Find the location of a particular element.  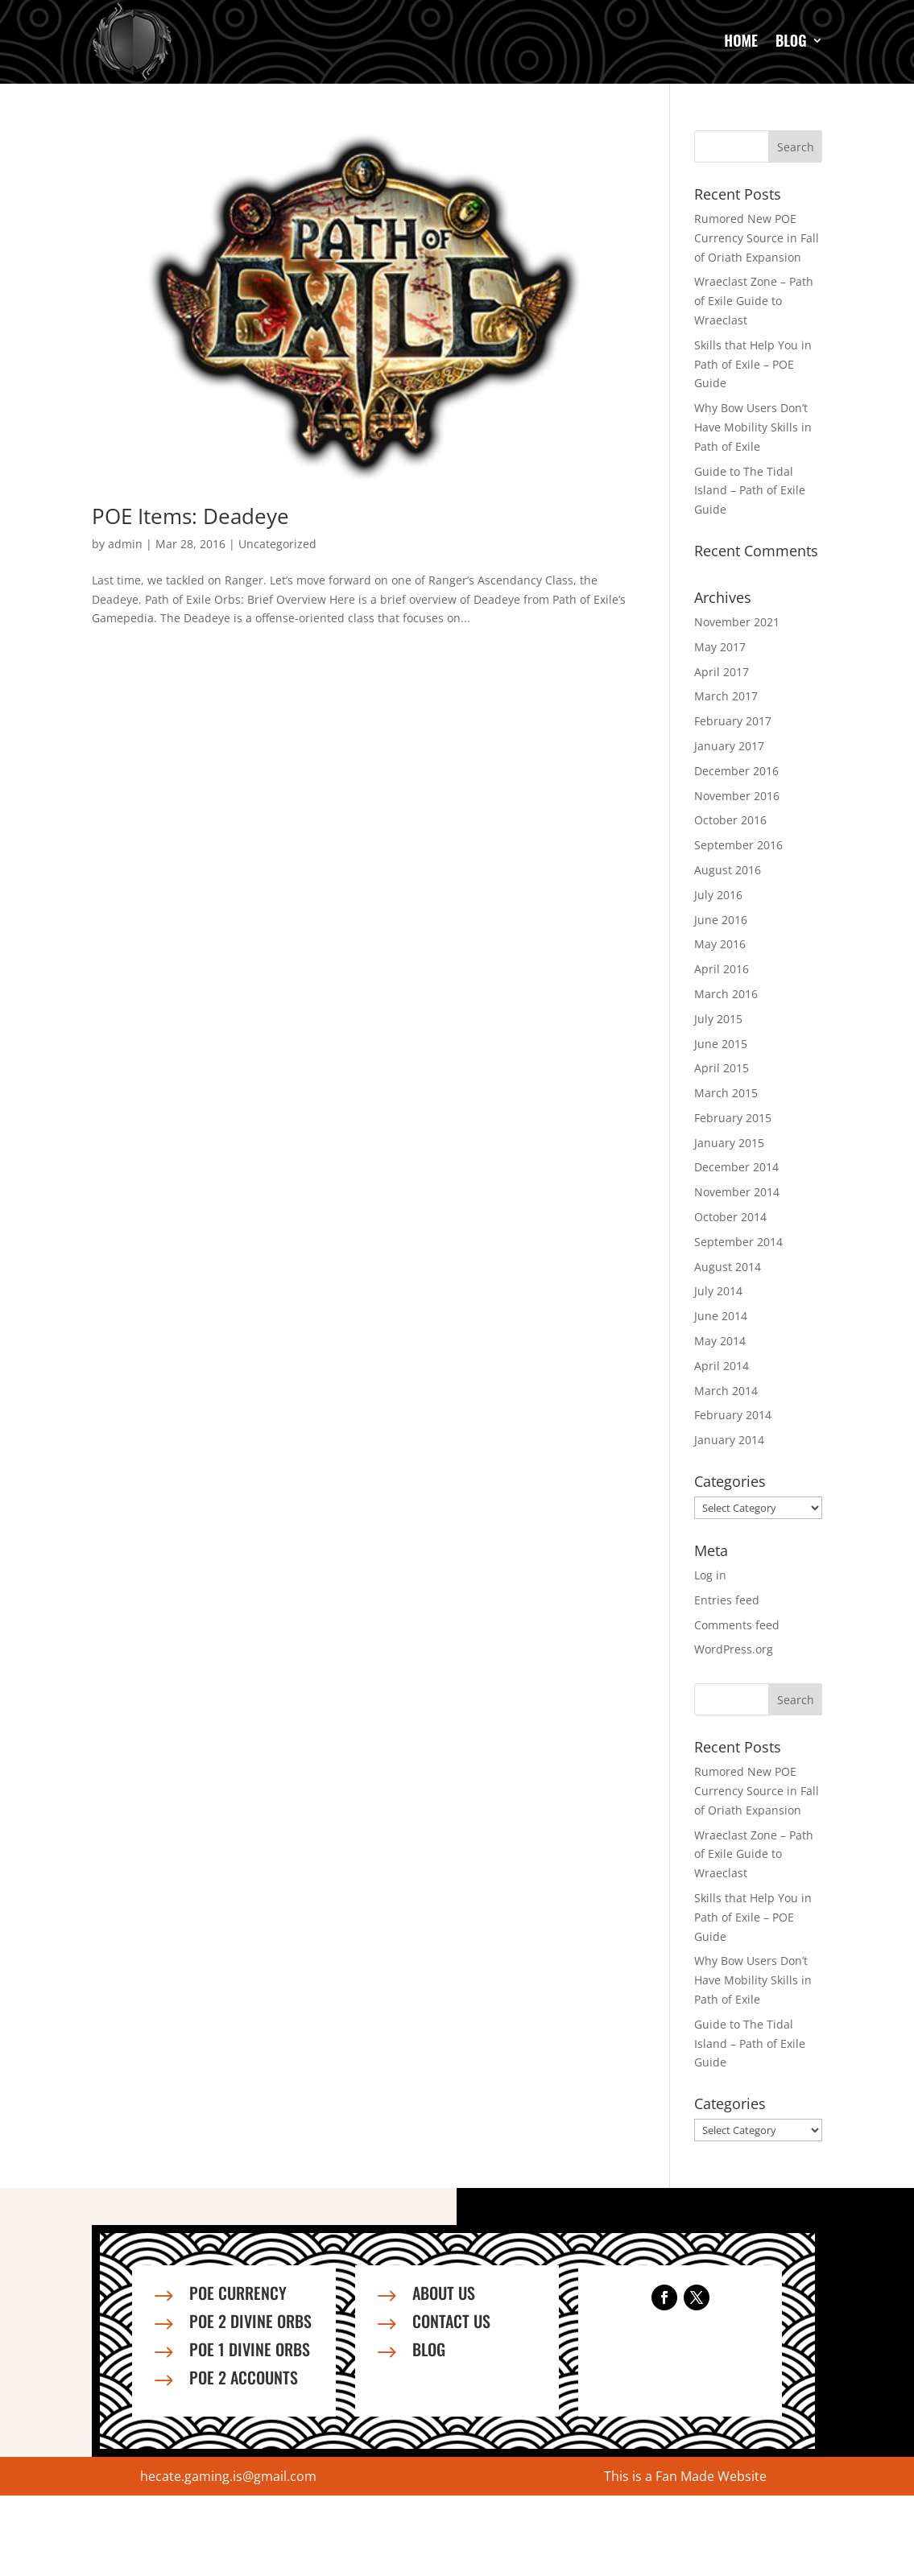

February 2014 is located at coordinates (732, 1414).